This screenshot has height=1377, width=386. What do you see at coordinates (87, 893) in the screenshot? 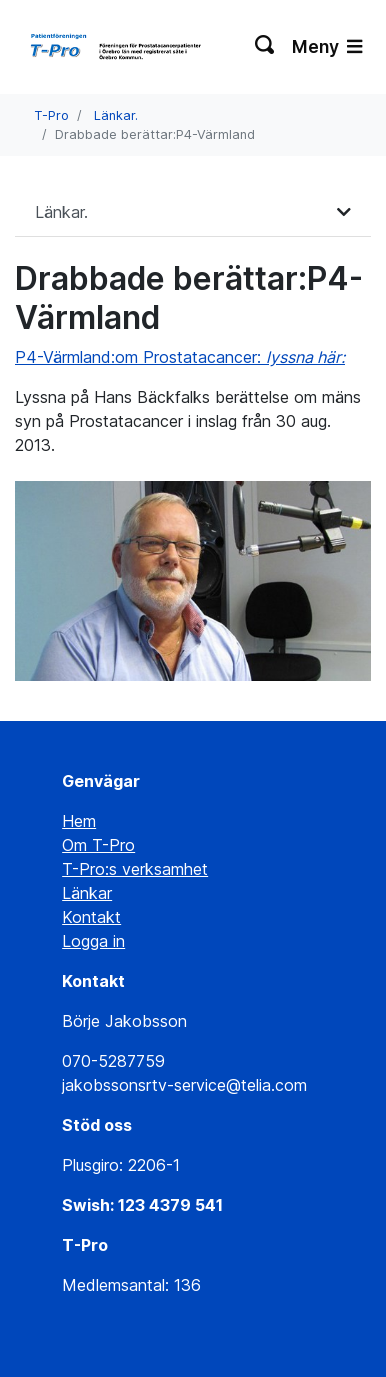
I see `Länkar` at bounding box center [87, 893].